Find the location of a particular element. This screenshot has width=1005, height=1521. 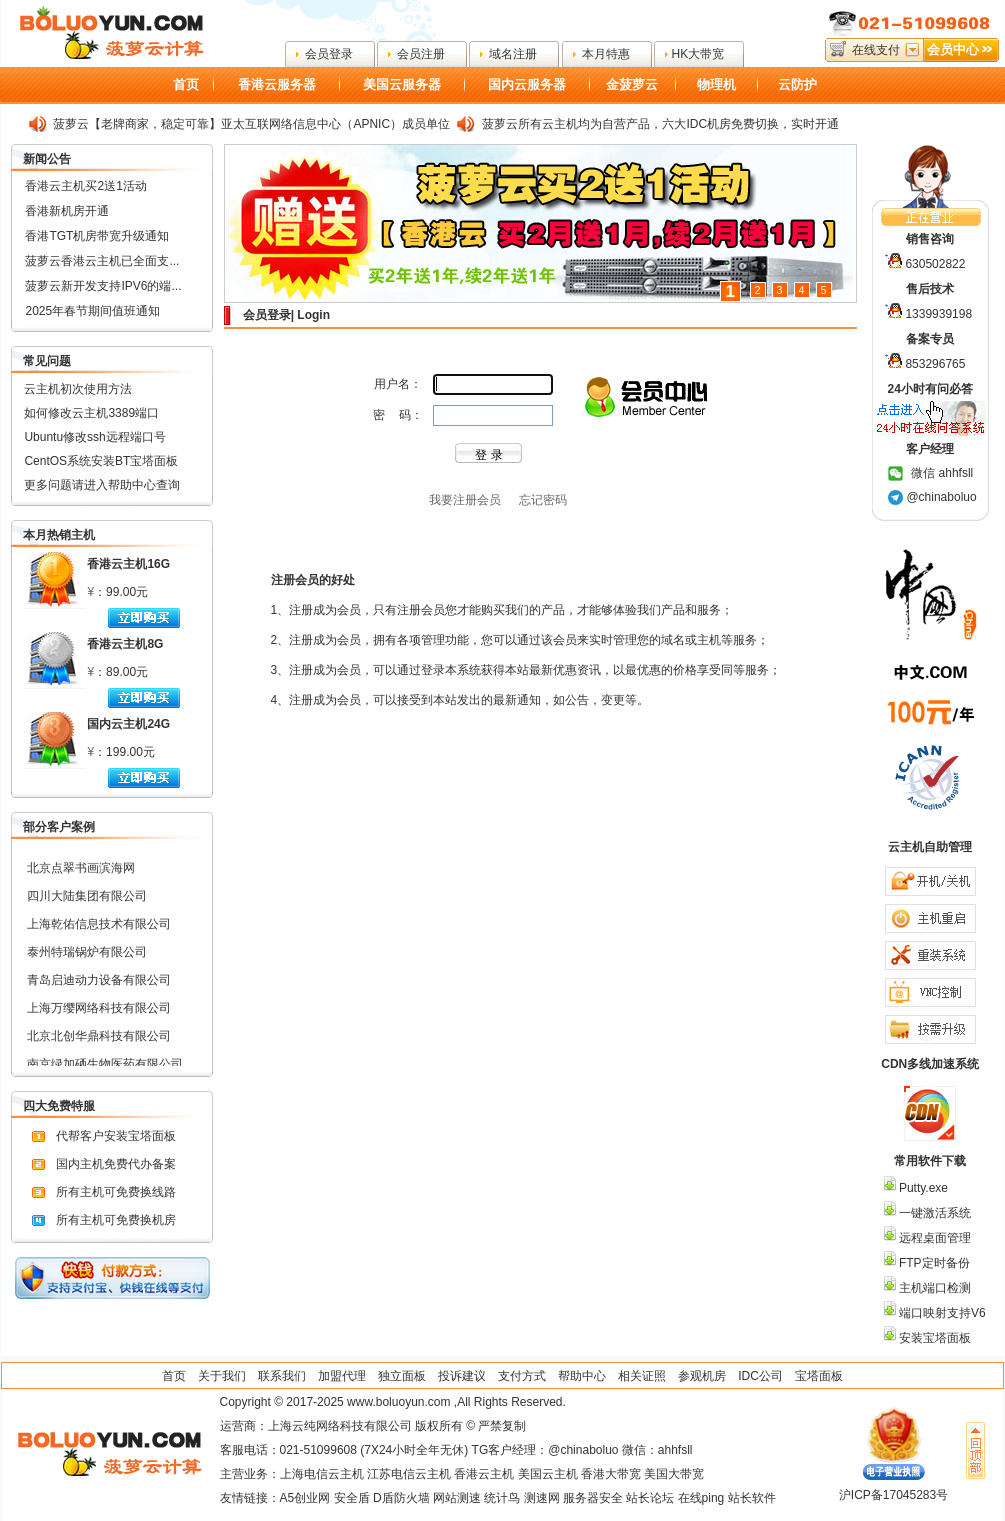

常用软件下载 is located at coordinates (930, 1161).